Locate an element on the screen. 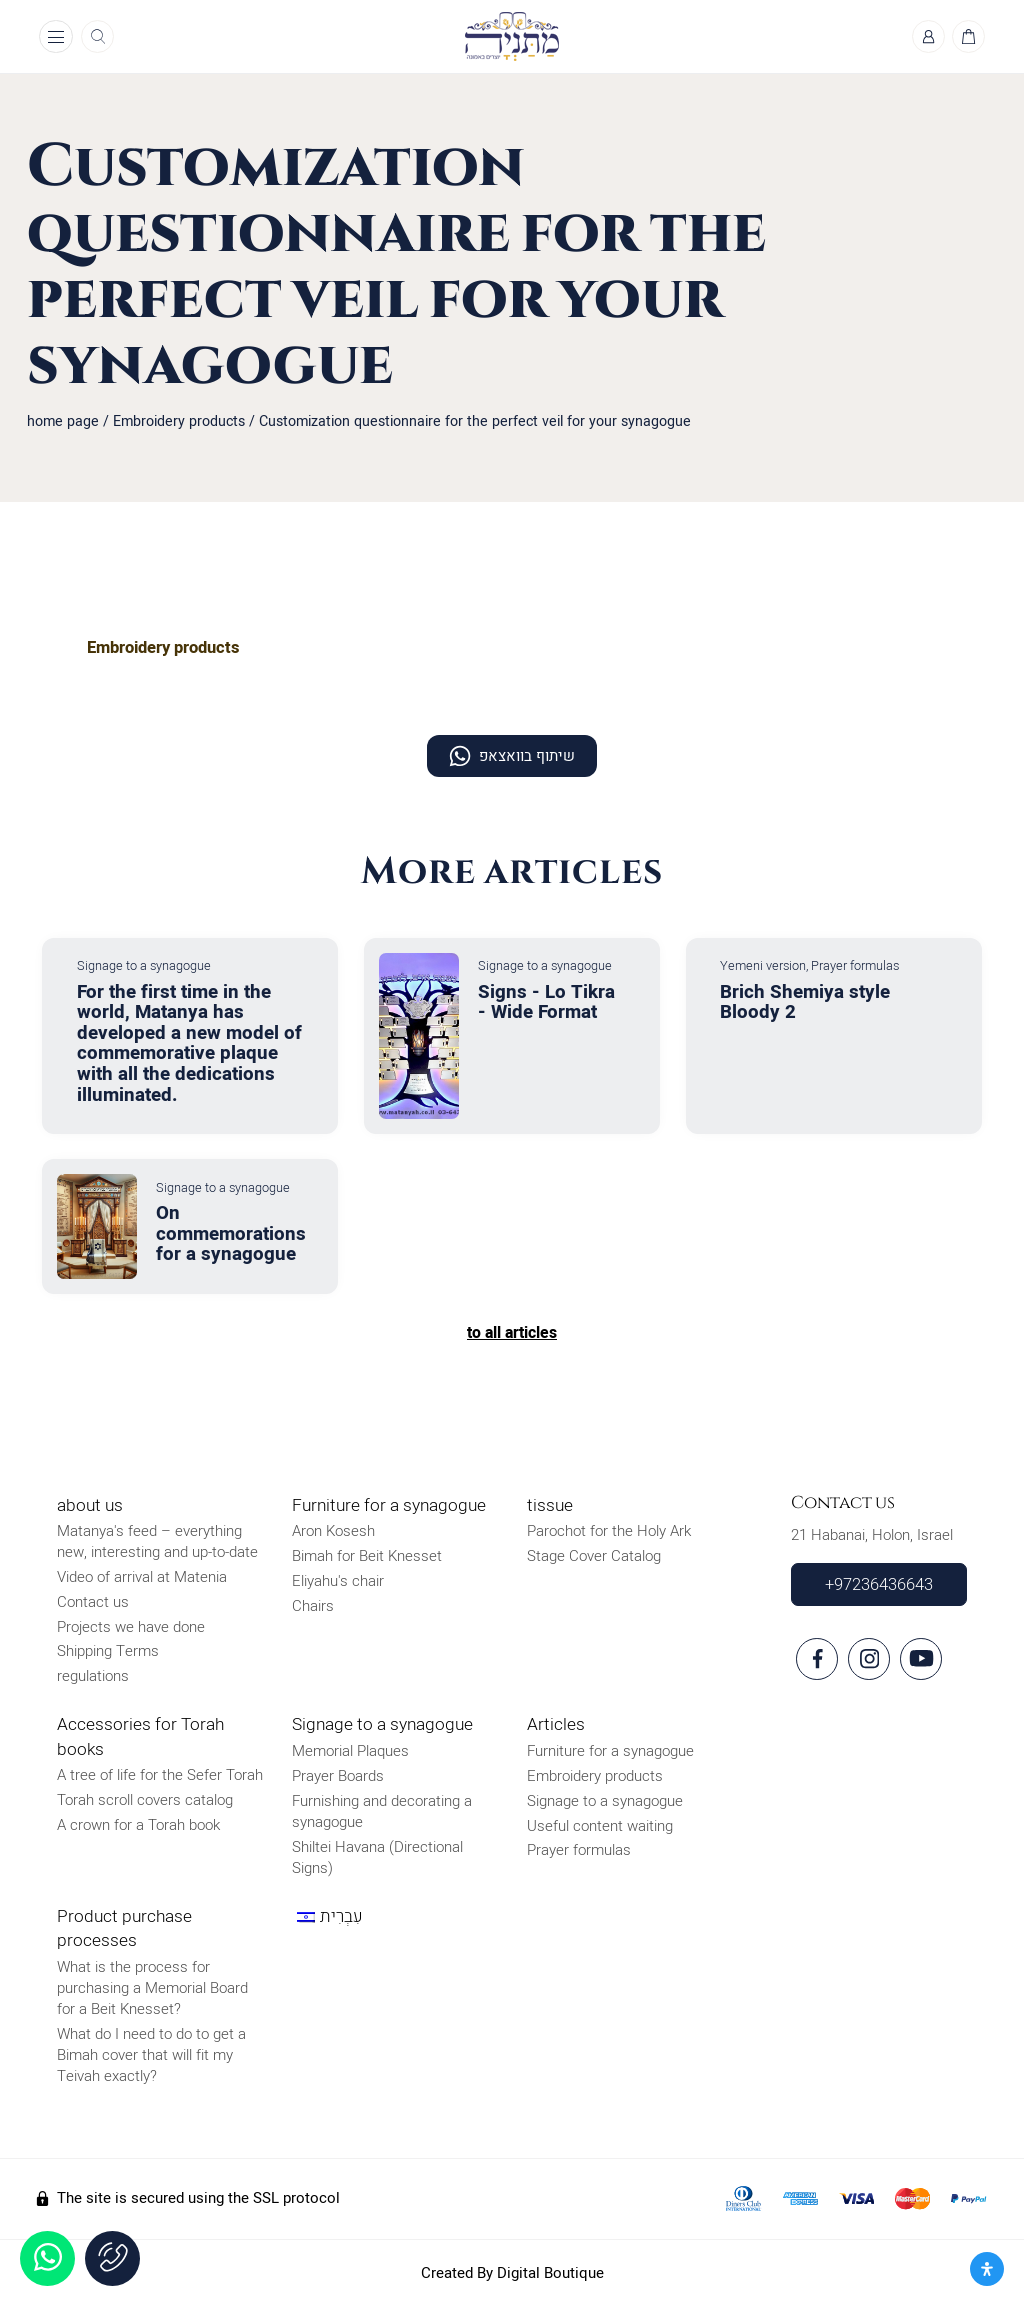  home page is located at coordinates (63, 422).